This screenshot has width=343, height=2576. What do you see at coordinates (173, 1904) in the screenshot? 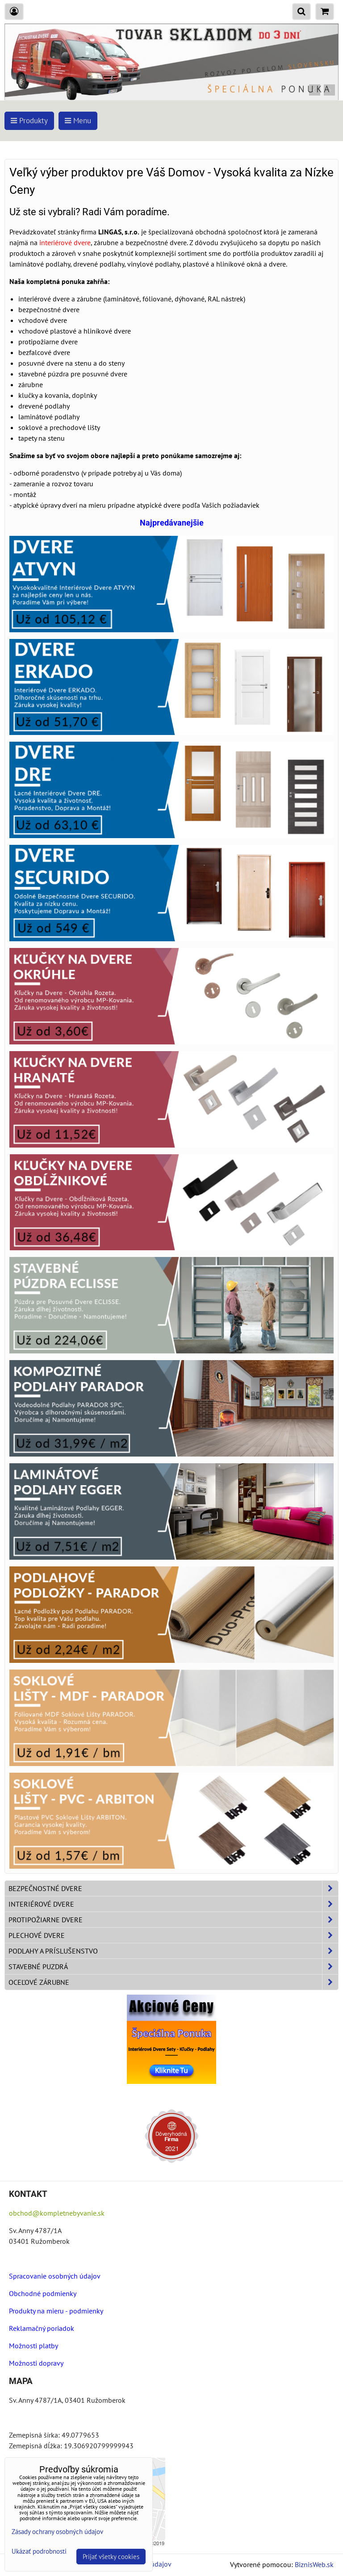
I see `Interiérové dvere` at bounding box center [173, 1904].